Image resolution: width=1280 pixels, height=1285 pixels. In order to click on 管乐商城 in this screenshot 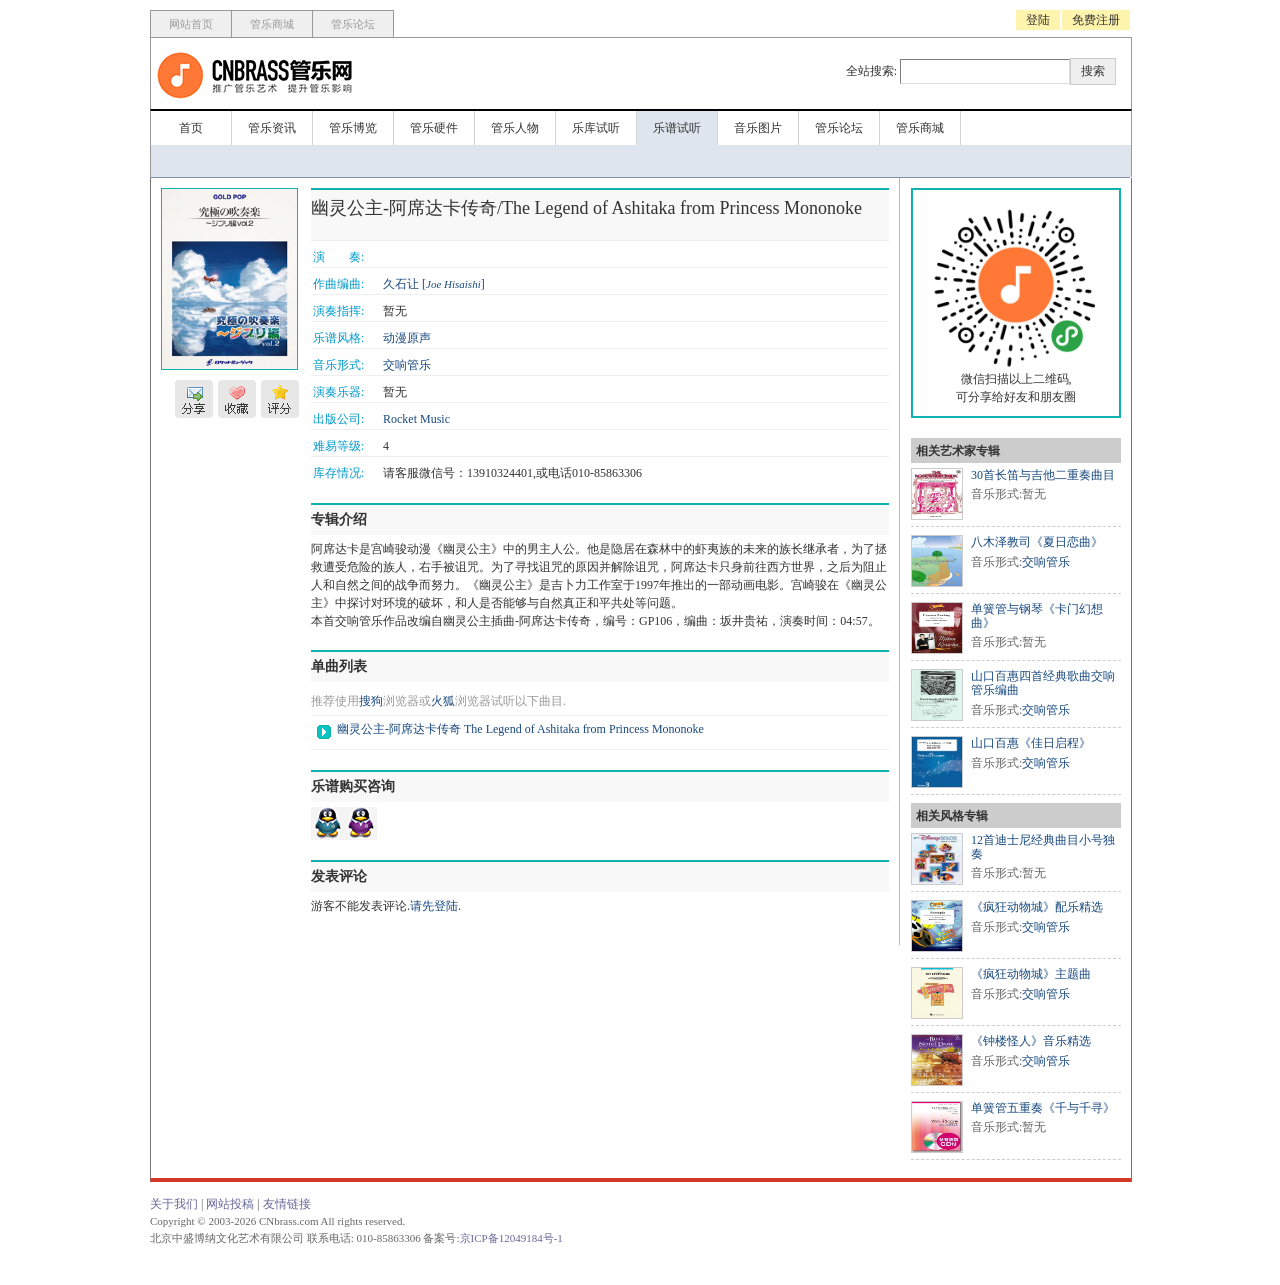, I will do `click(272, 24)`.